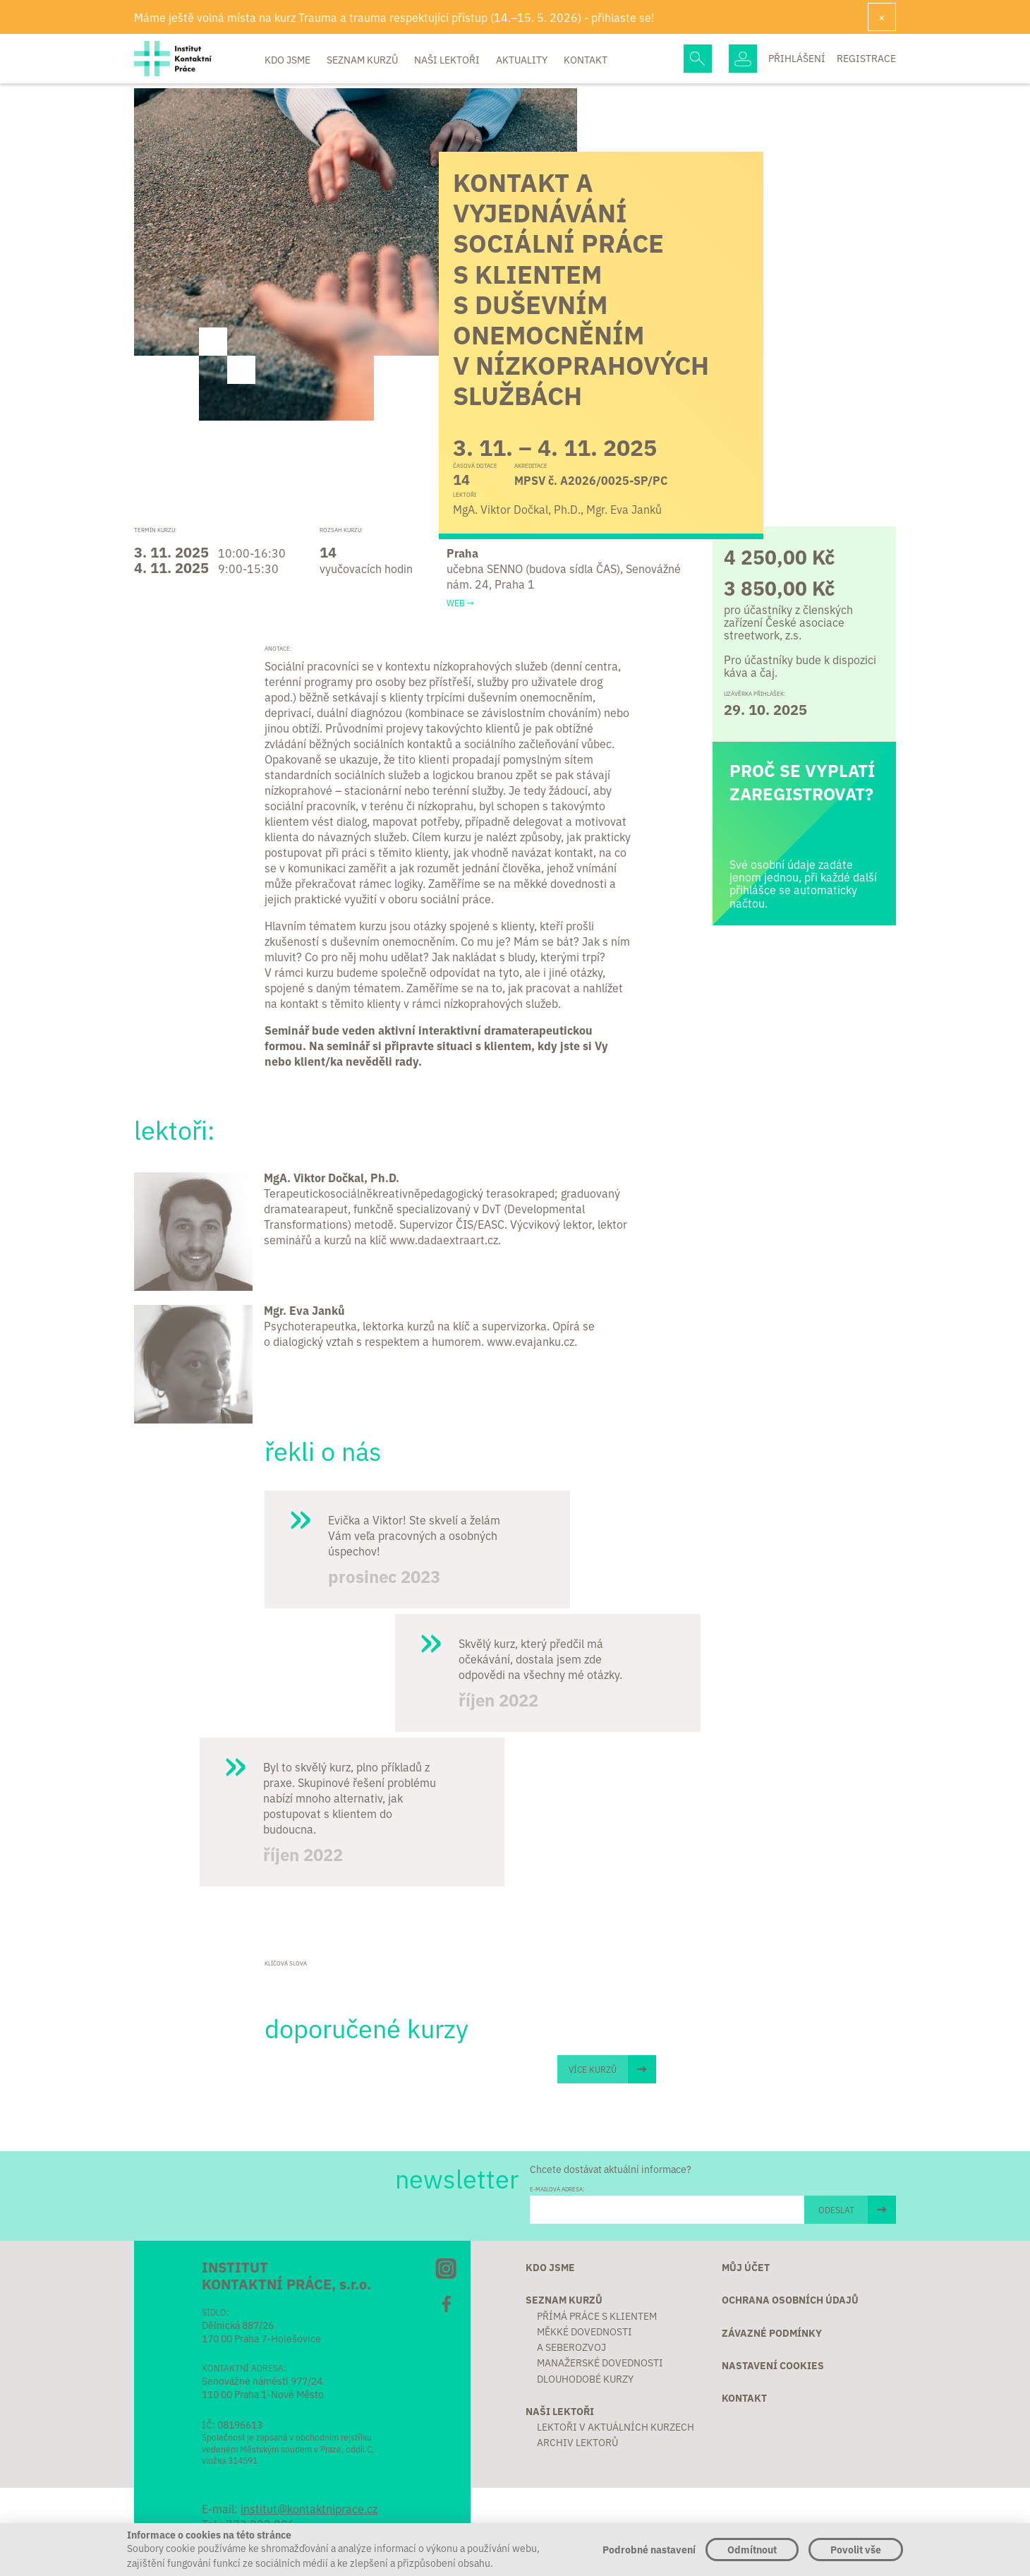  What do you see at coordinates (585, 2378) in the screenshot?
I see `Dlouhodobé kurzy` at bounding box center [585, 2378].